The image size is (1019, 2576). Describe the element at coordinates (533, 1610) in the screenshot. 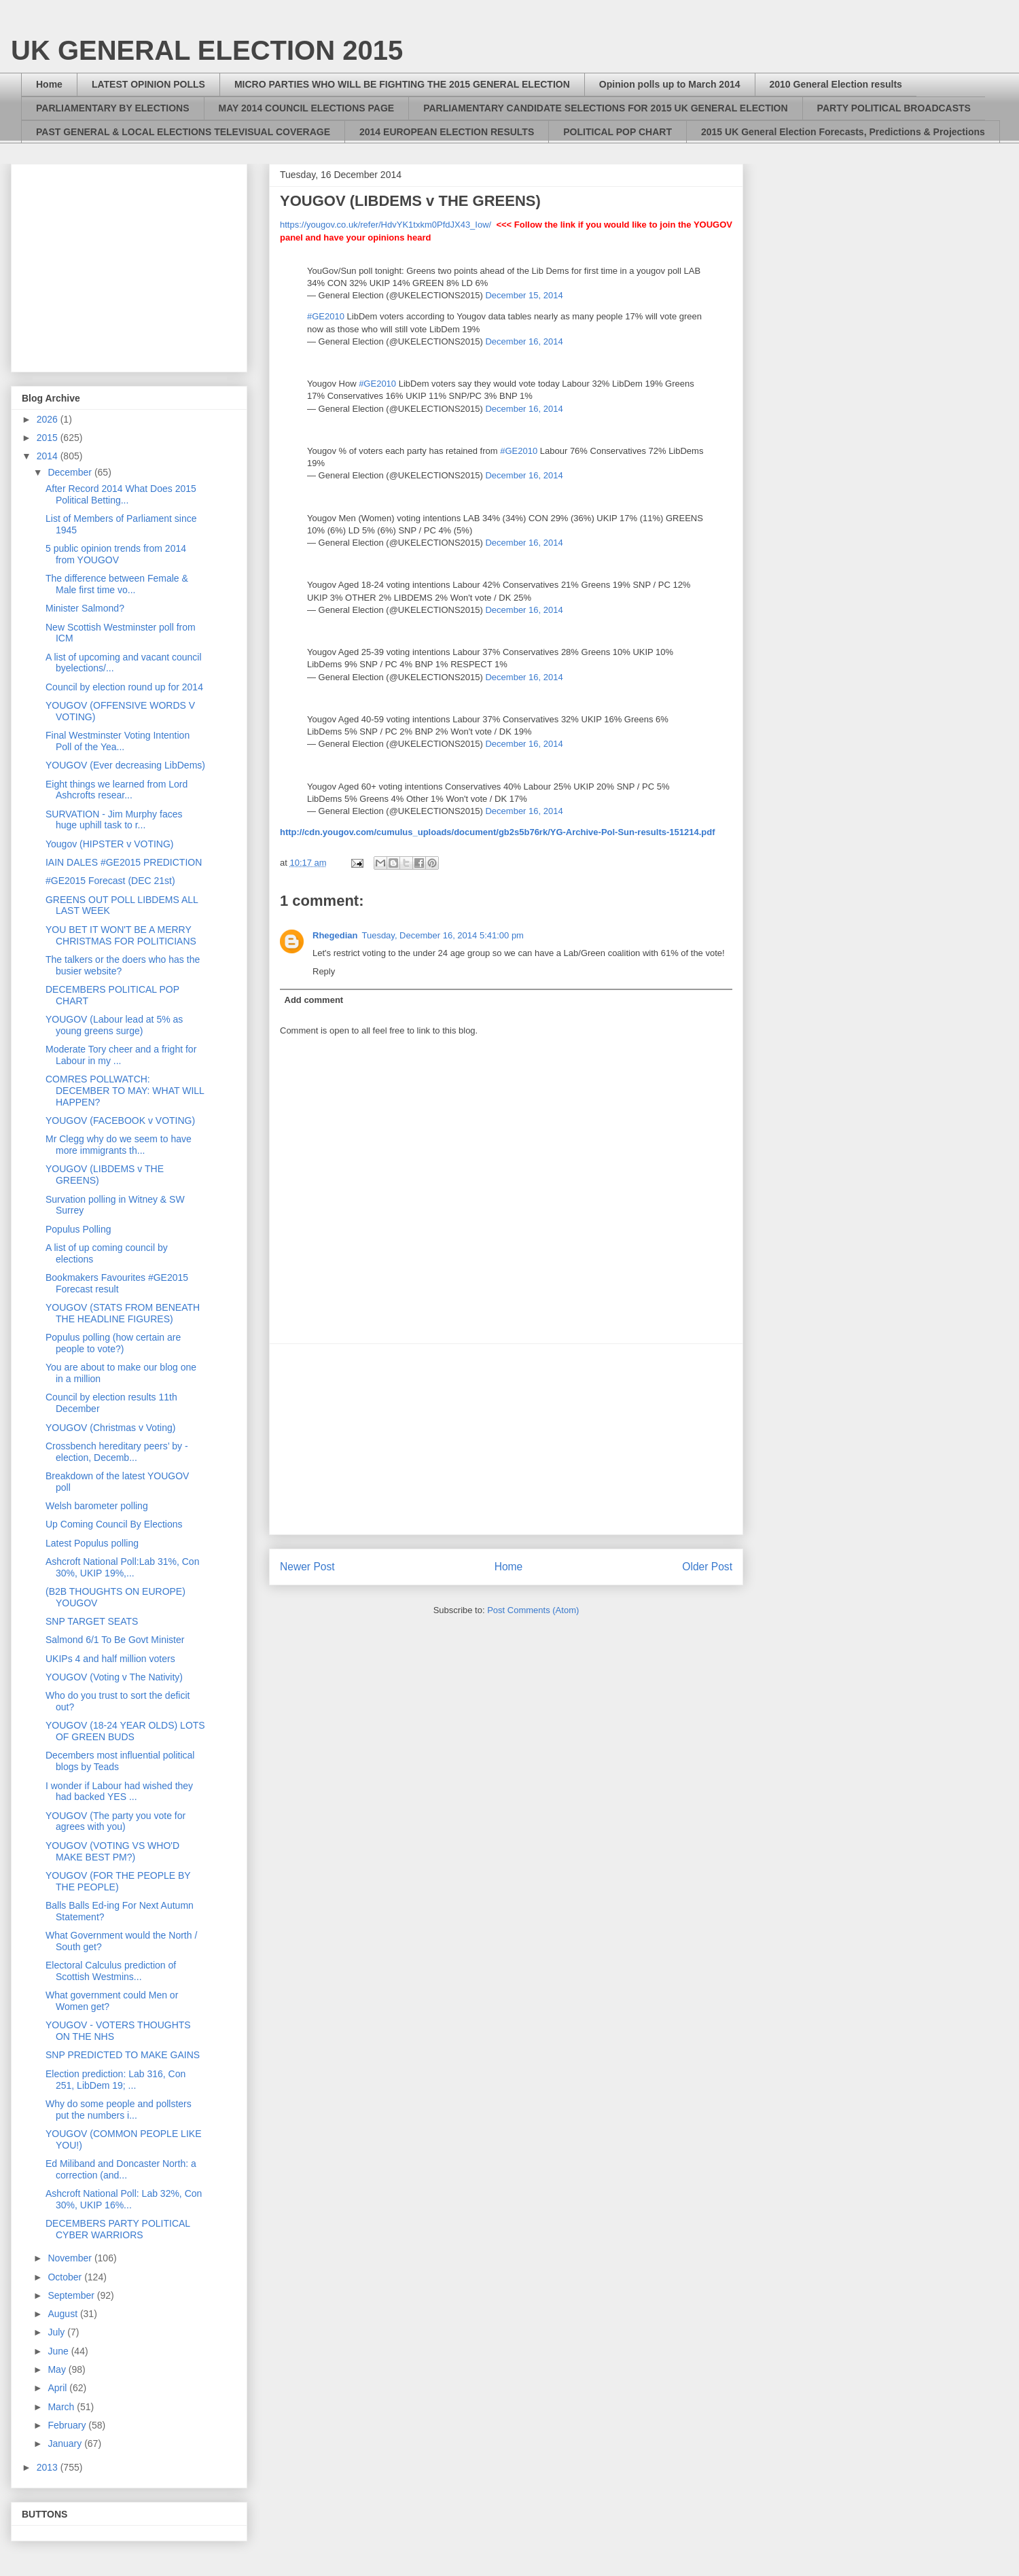

I see `Post Comments (Atom)` at that location.